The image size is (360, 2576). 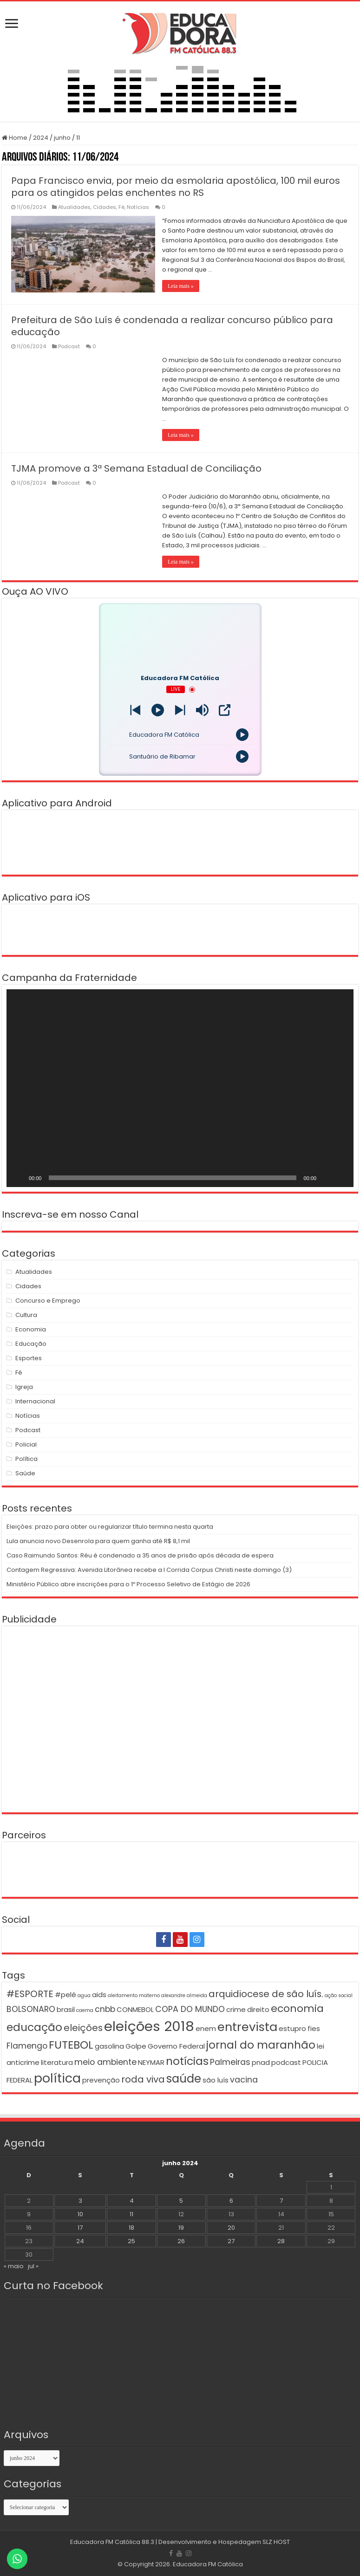 I want to click on direito [direito (2 itens)], so click(x=258, y=2009).